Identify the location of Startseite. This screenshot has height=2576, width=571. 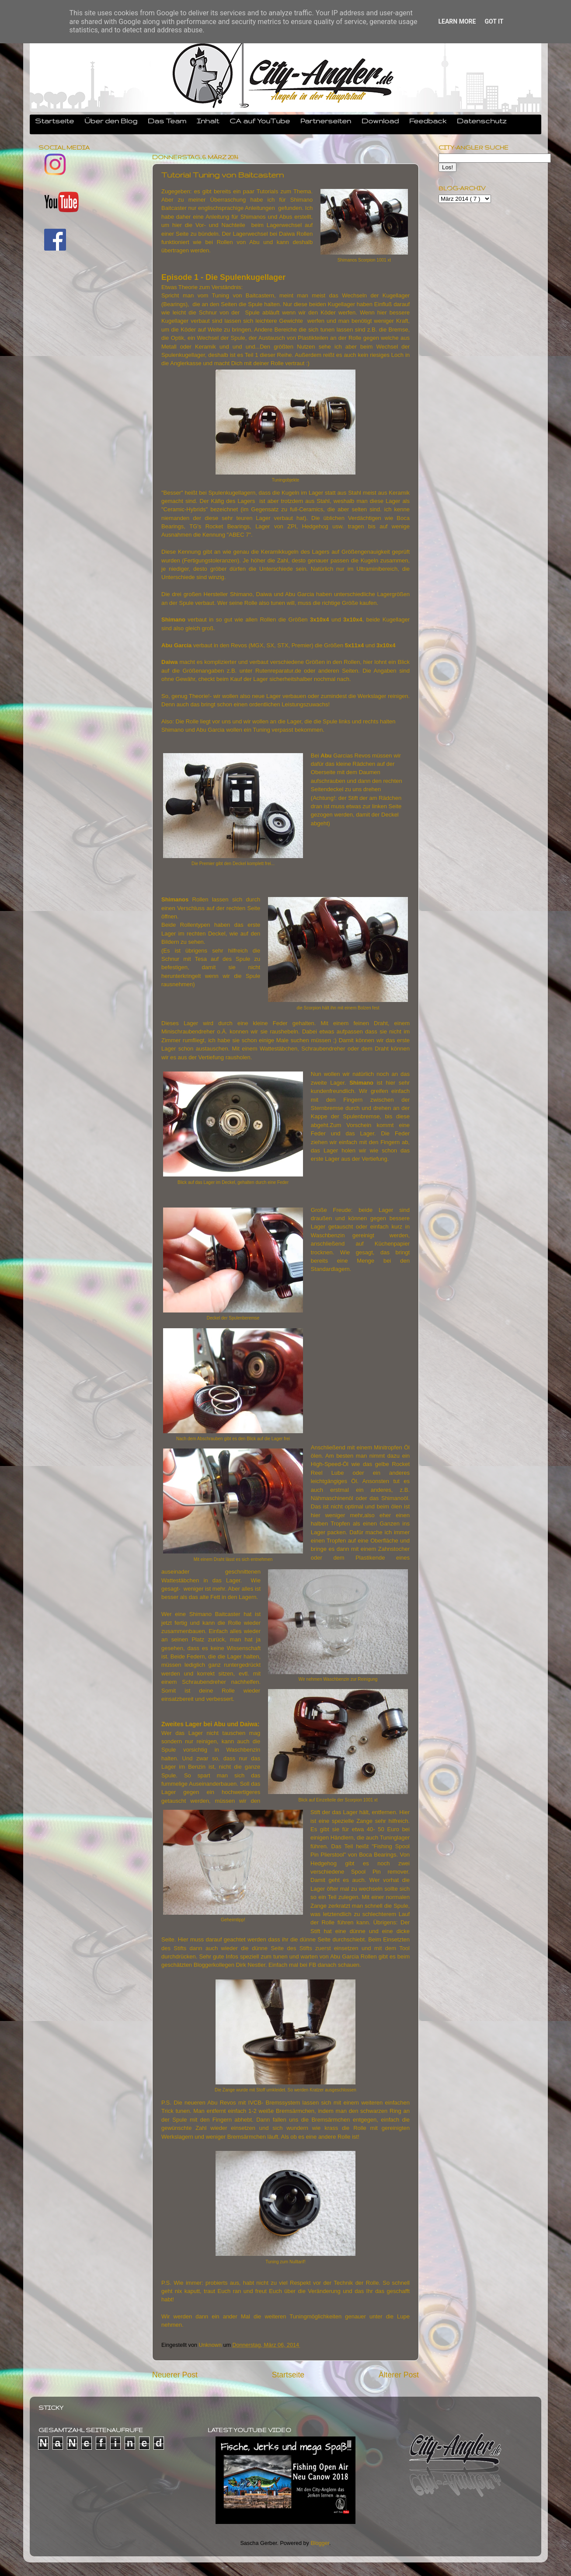
(54, 121).